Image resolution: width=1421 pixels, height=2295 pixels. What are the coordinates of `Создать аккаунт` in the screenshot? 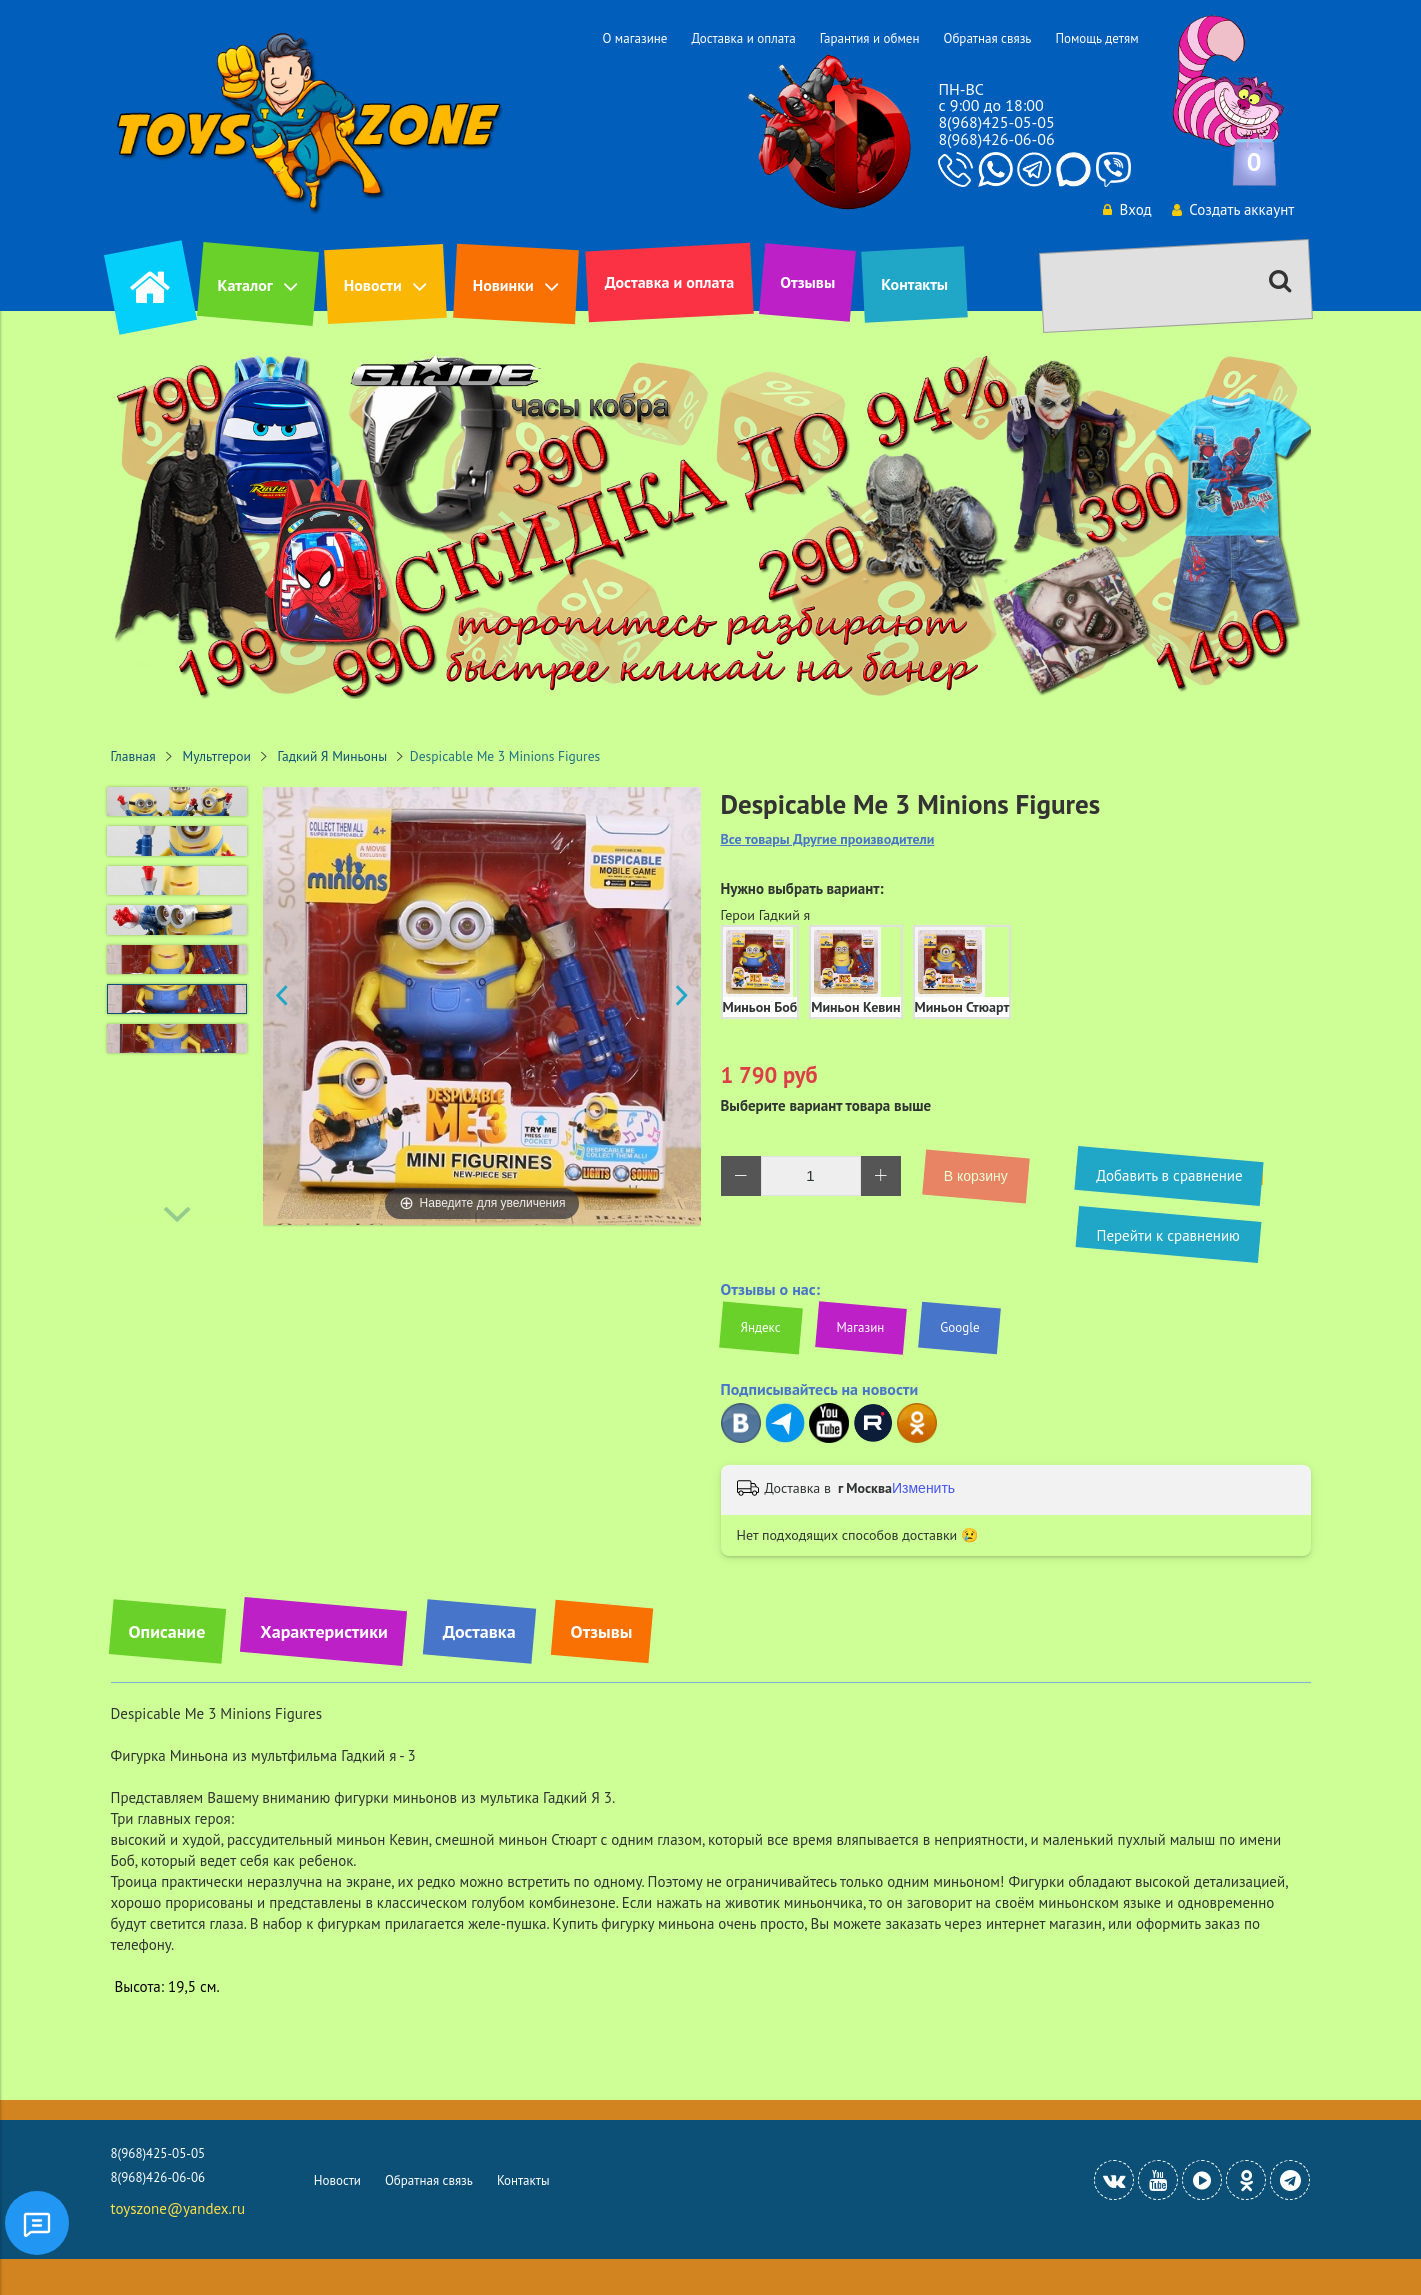 It's located at (1233, 209).